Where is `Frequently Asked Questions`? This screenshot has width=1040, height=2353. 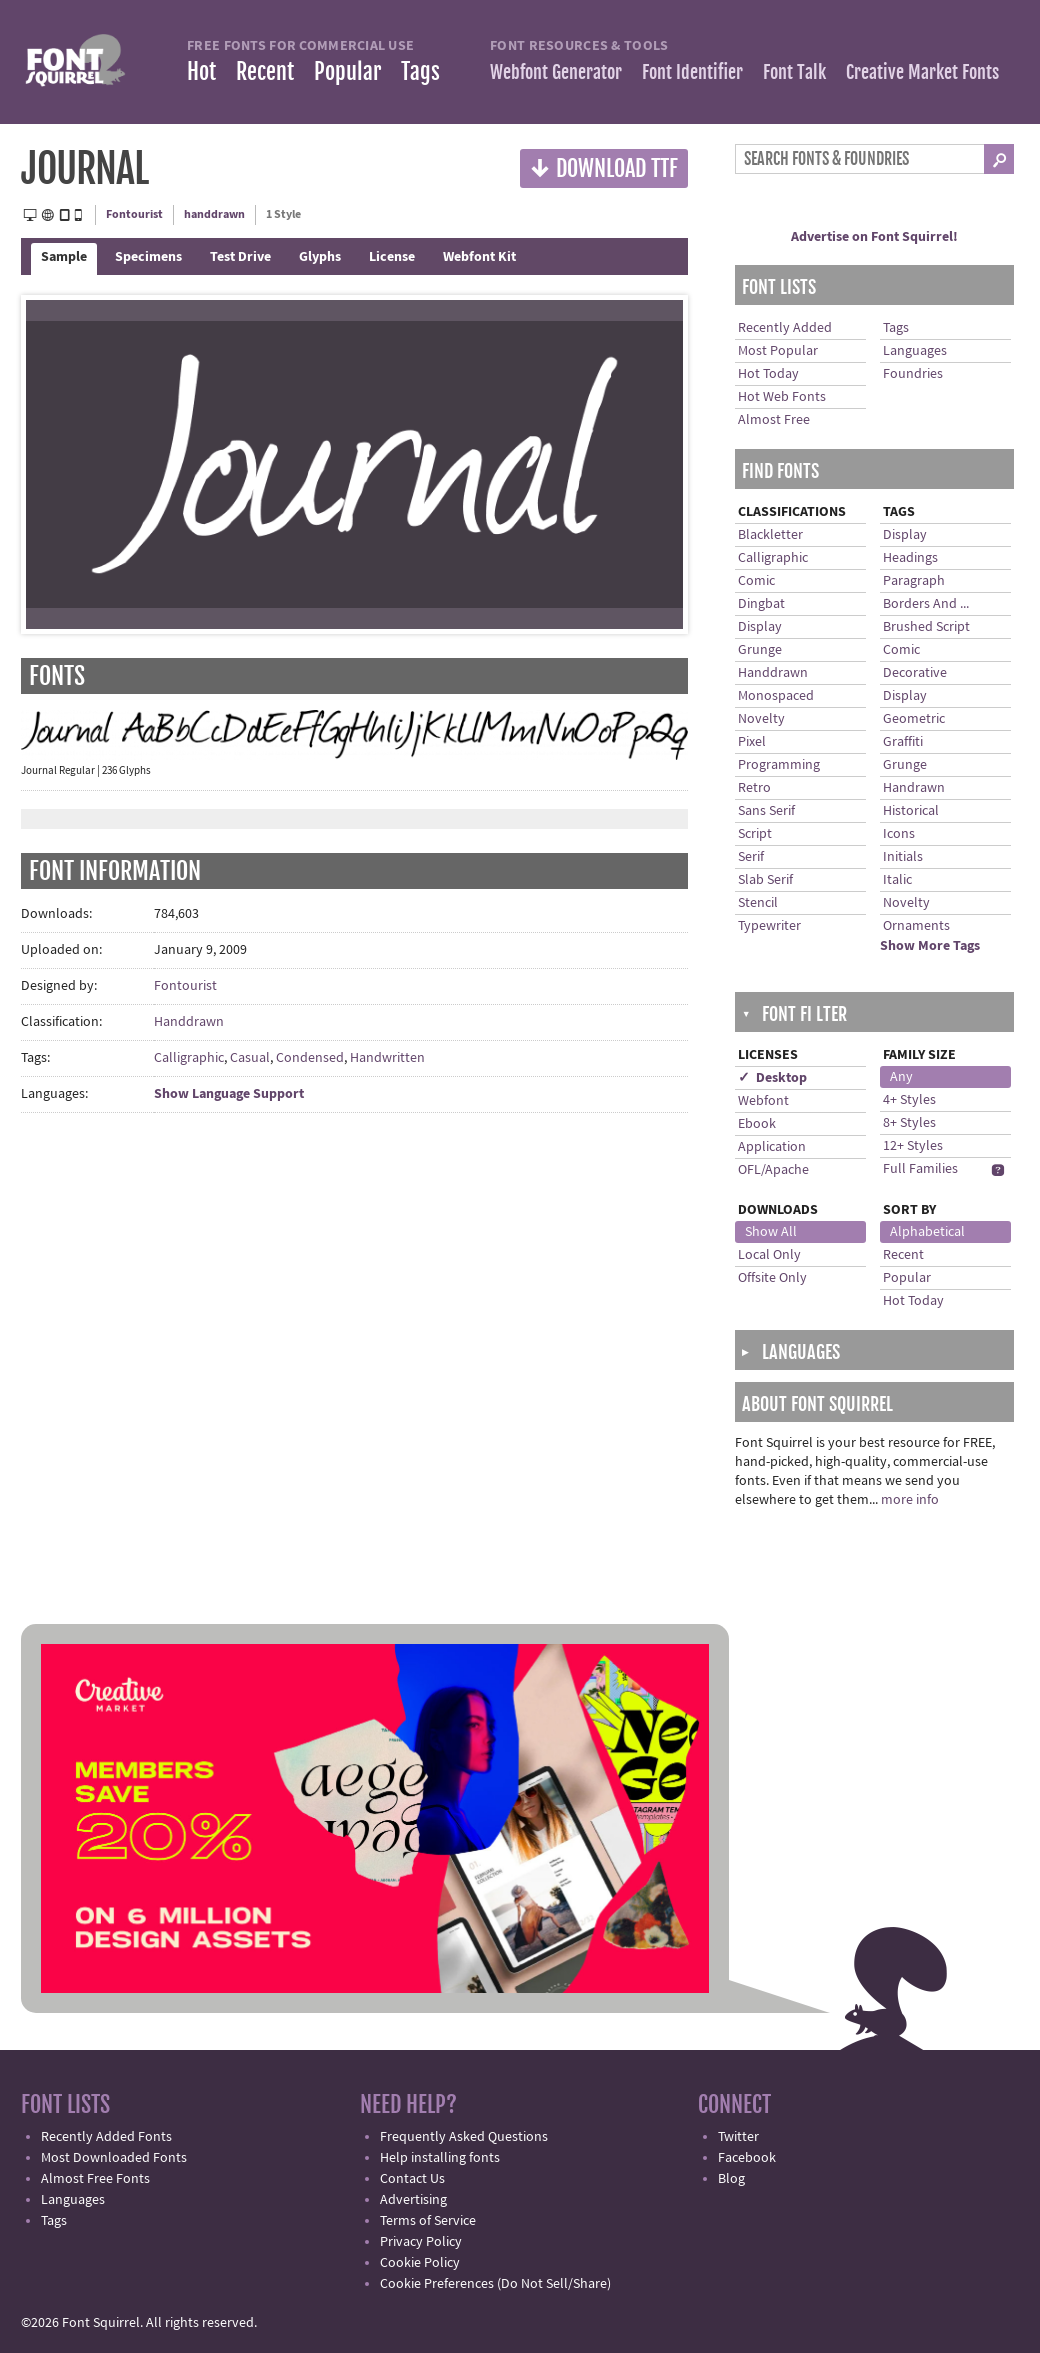
Frequently Asked Questions is located at coordinates (464, 2137).